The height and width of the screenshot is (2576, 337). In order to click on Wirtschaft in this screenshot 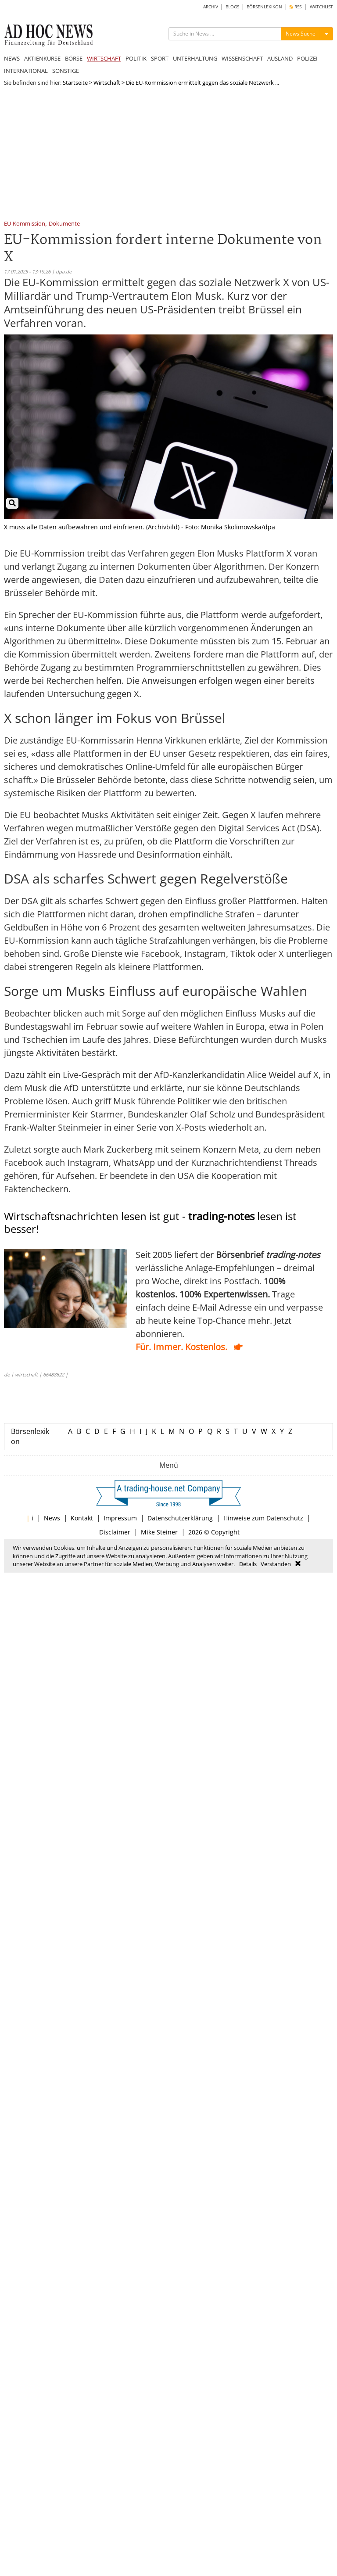, I will do `click(106, 82)`.